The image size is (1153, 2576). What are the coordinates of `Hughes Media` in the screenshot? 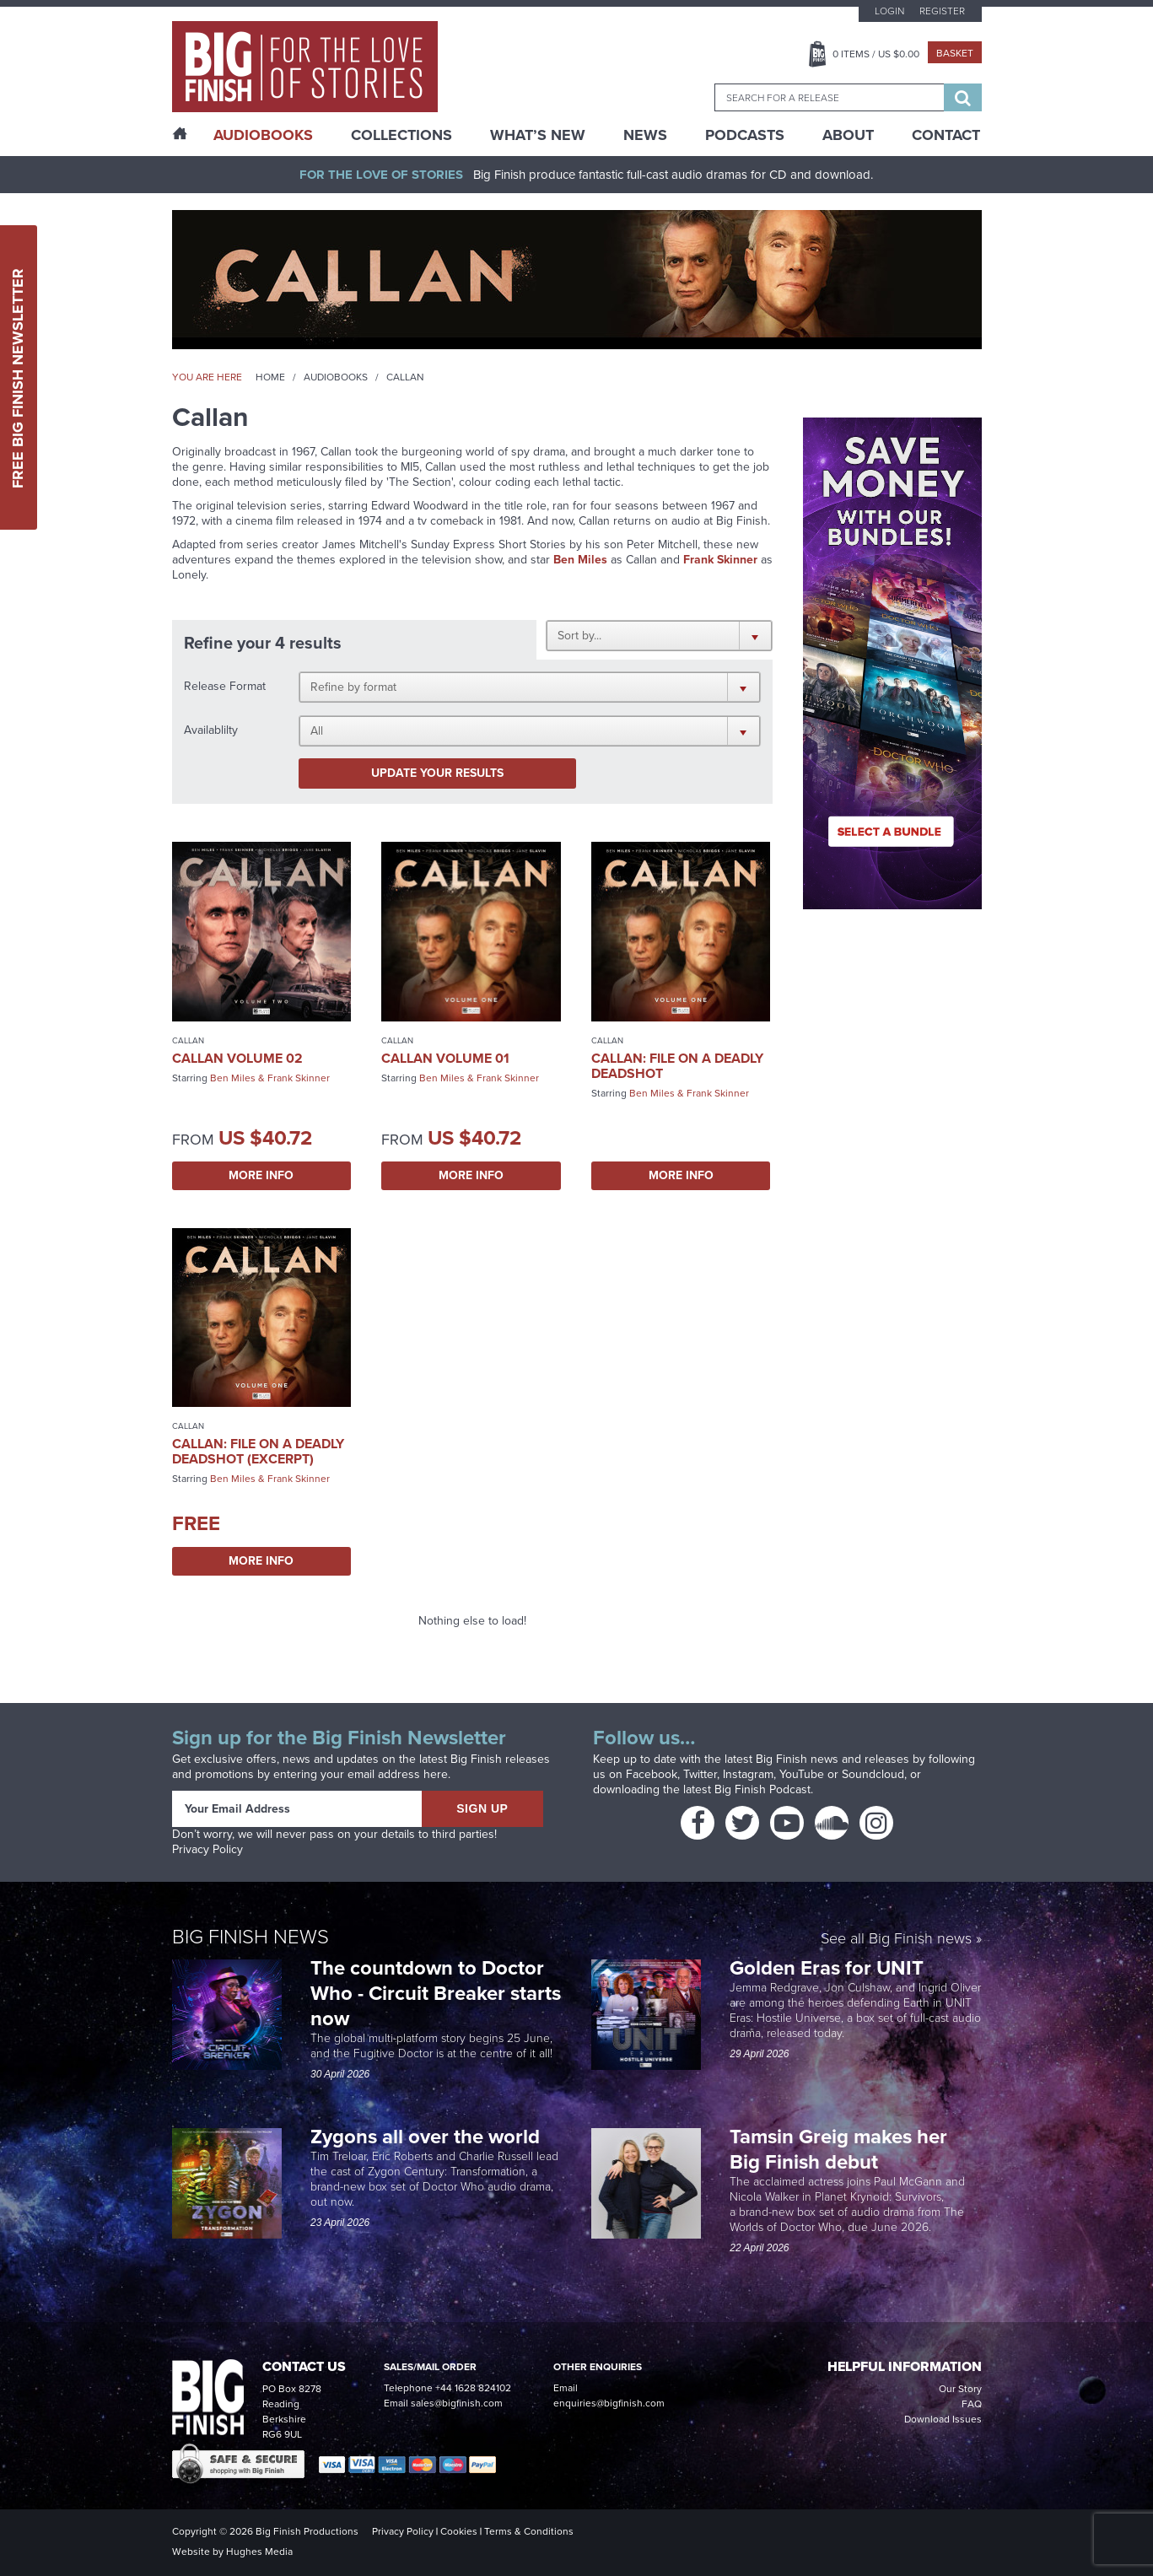 It's located at (259, 2551).